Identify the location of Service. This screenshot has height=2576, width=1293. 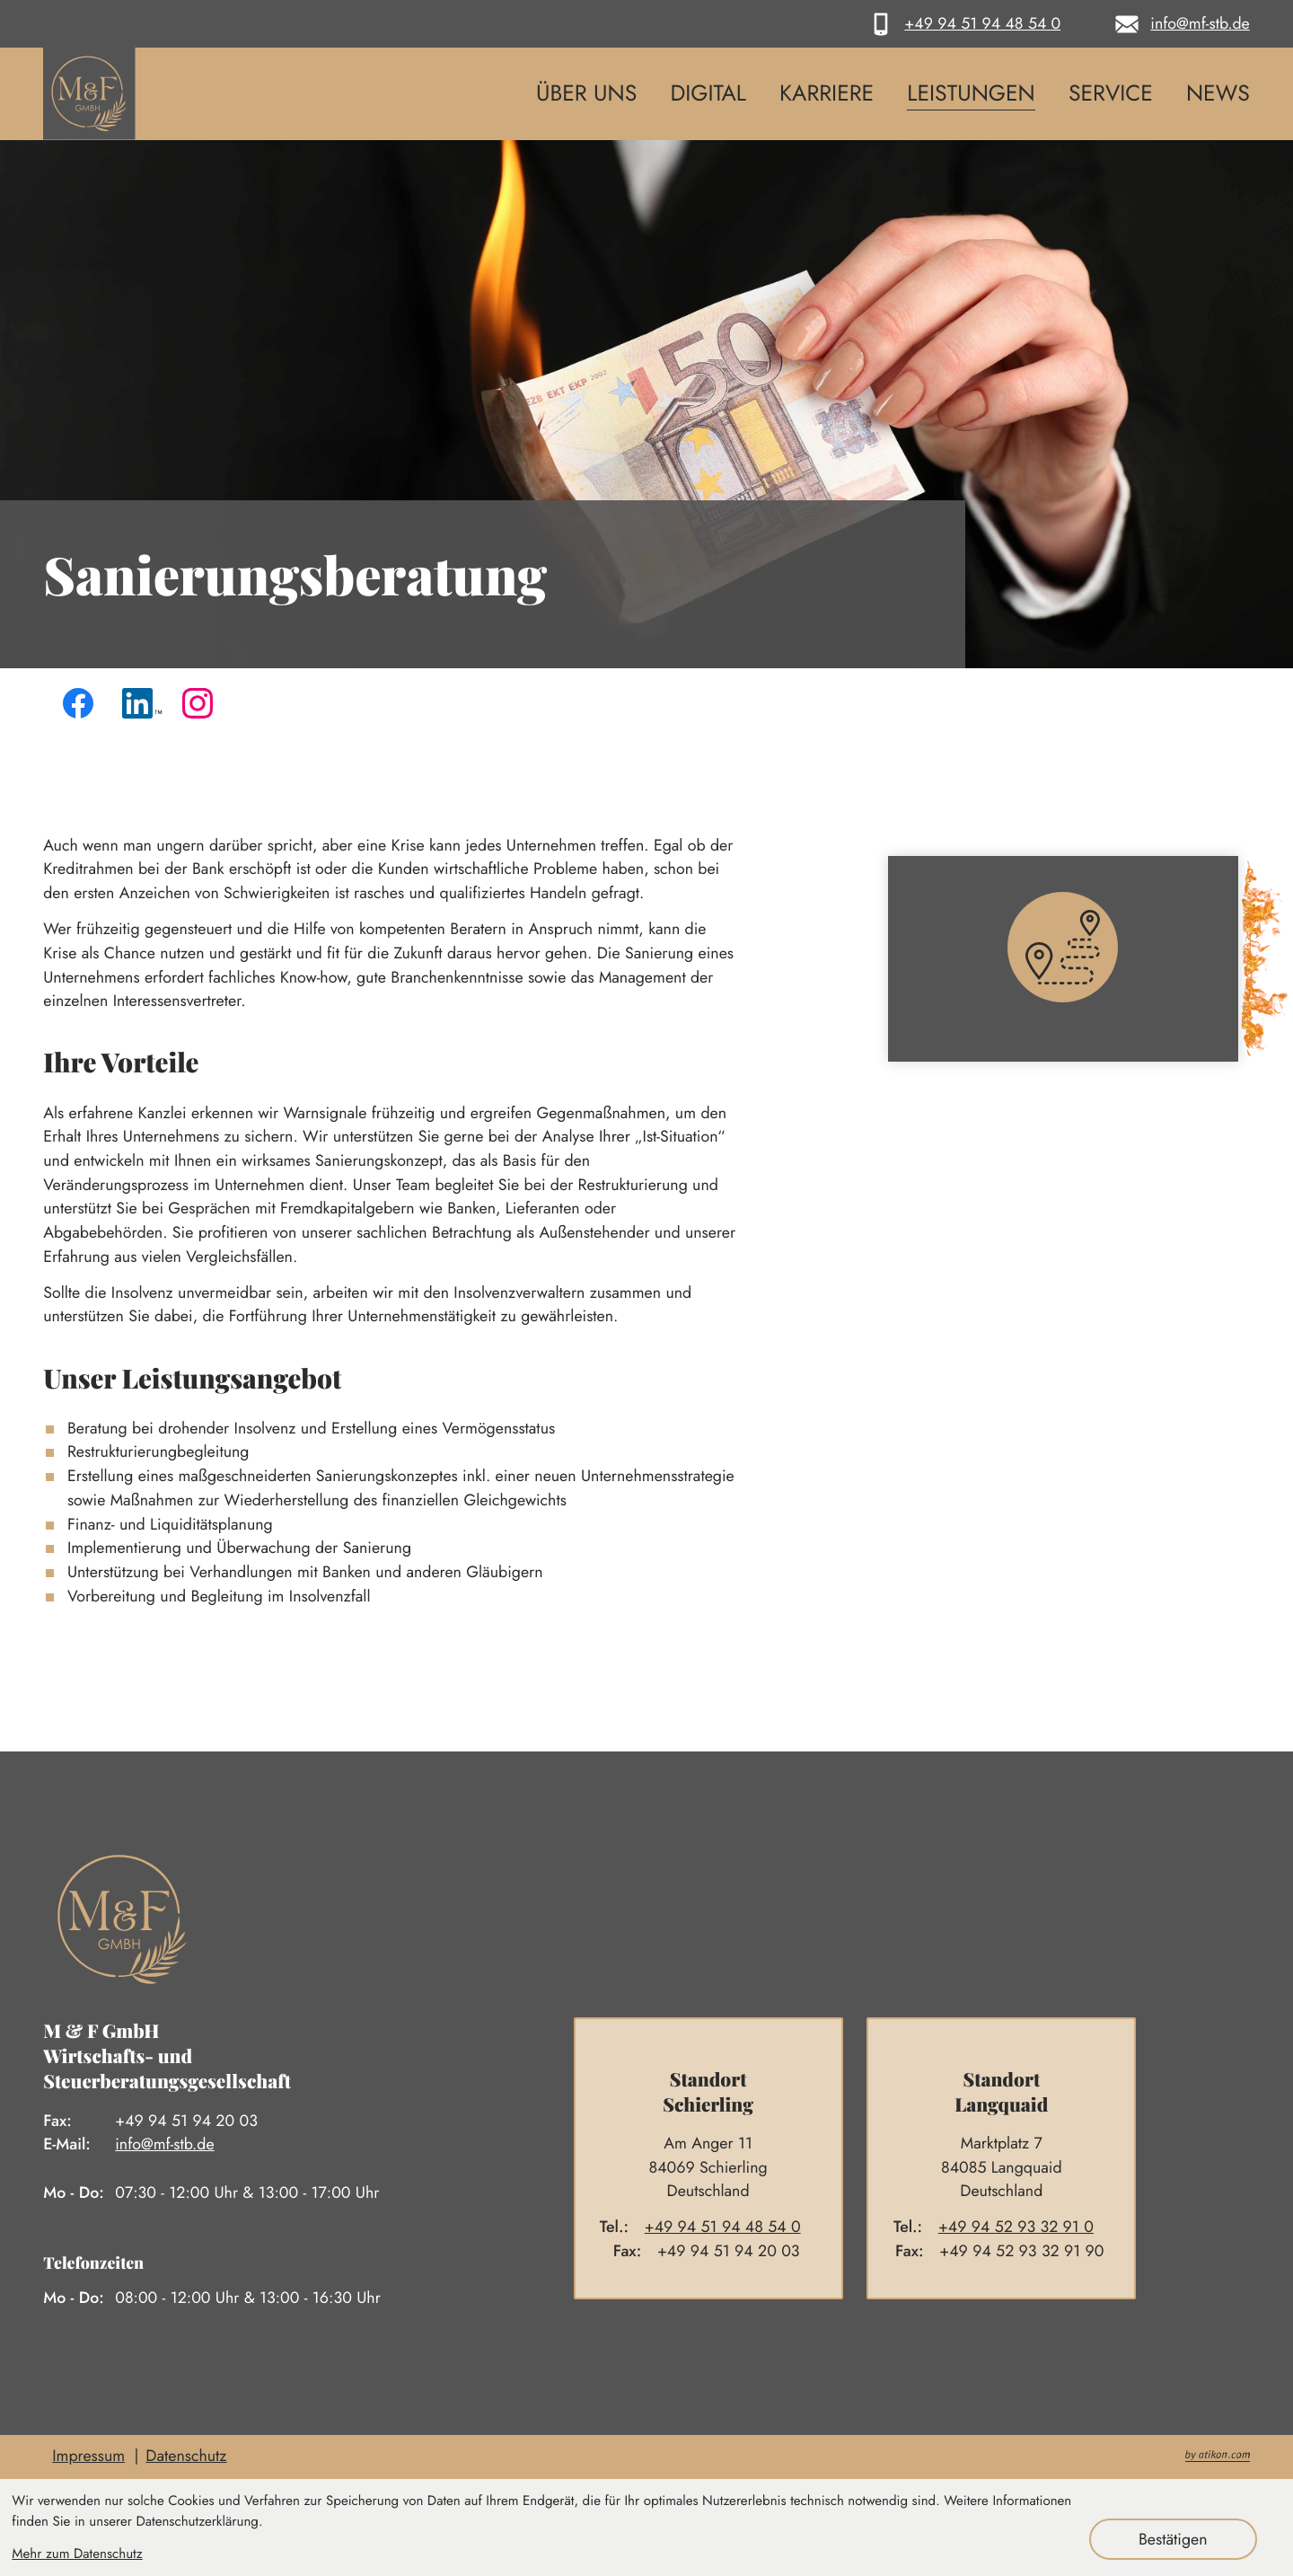
(1111, 94).